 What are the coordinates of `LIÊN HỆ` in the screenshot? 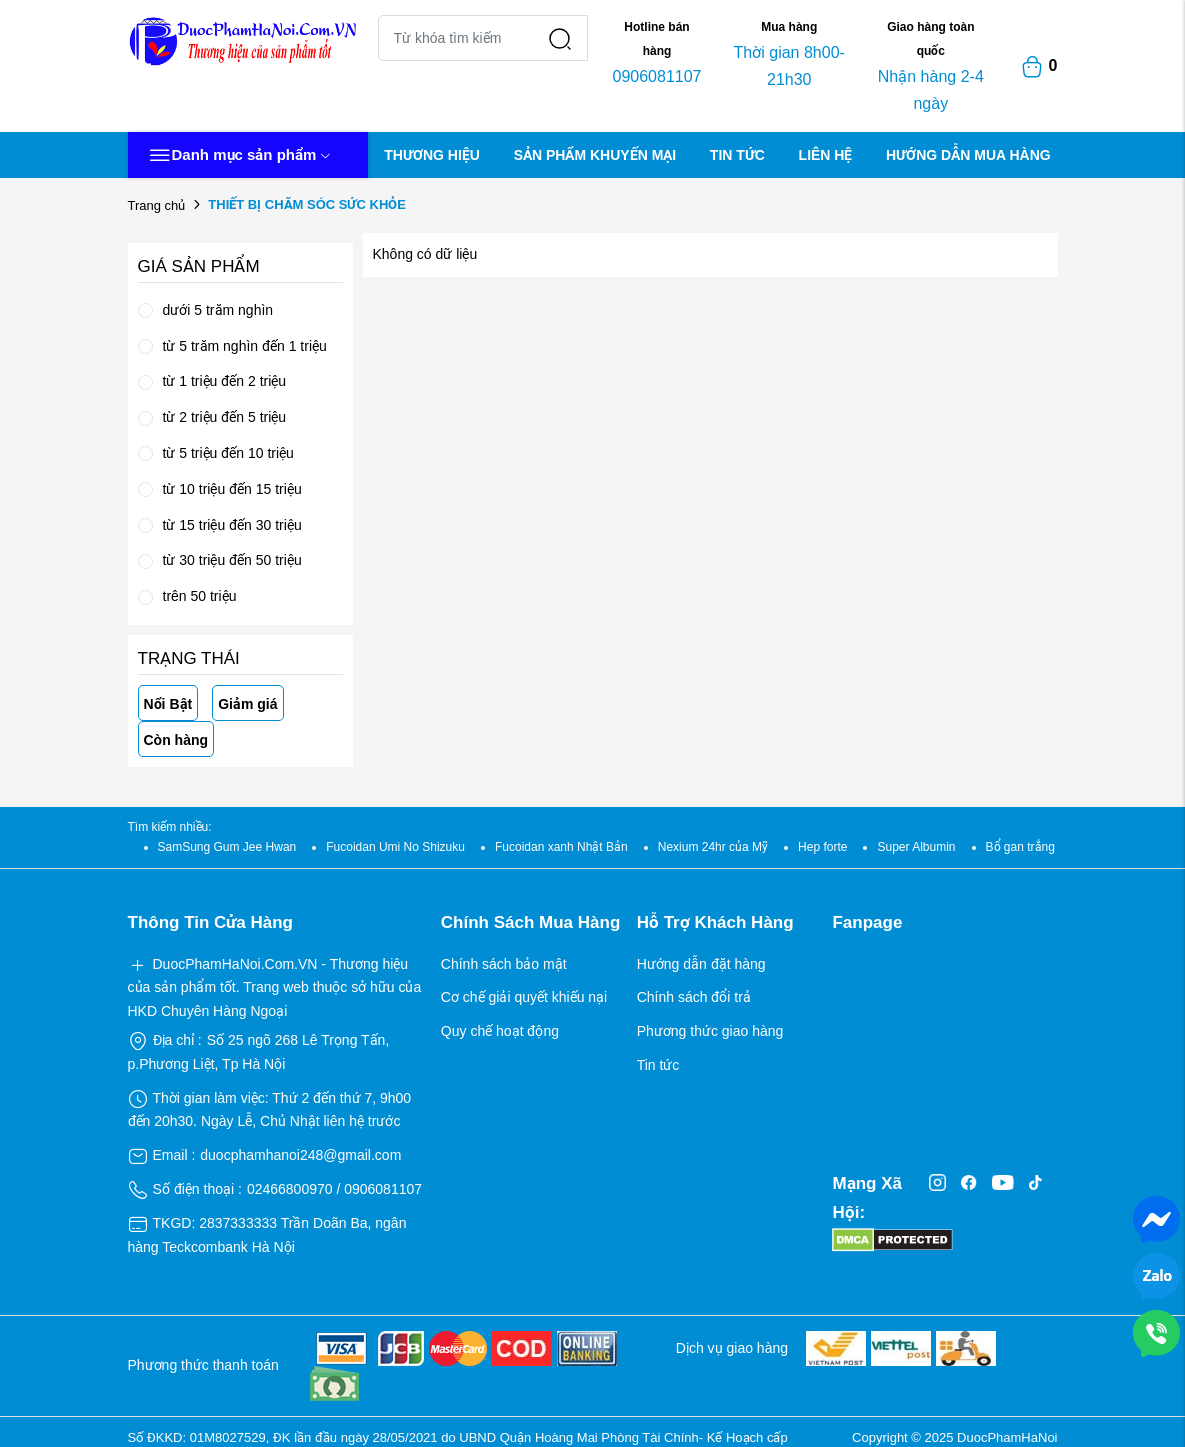 It's located at (826, 155).